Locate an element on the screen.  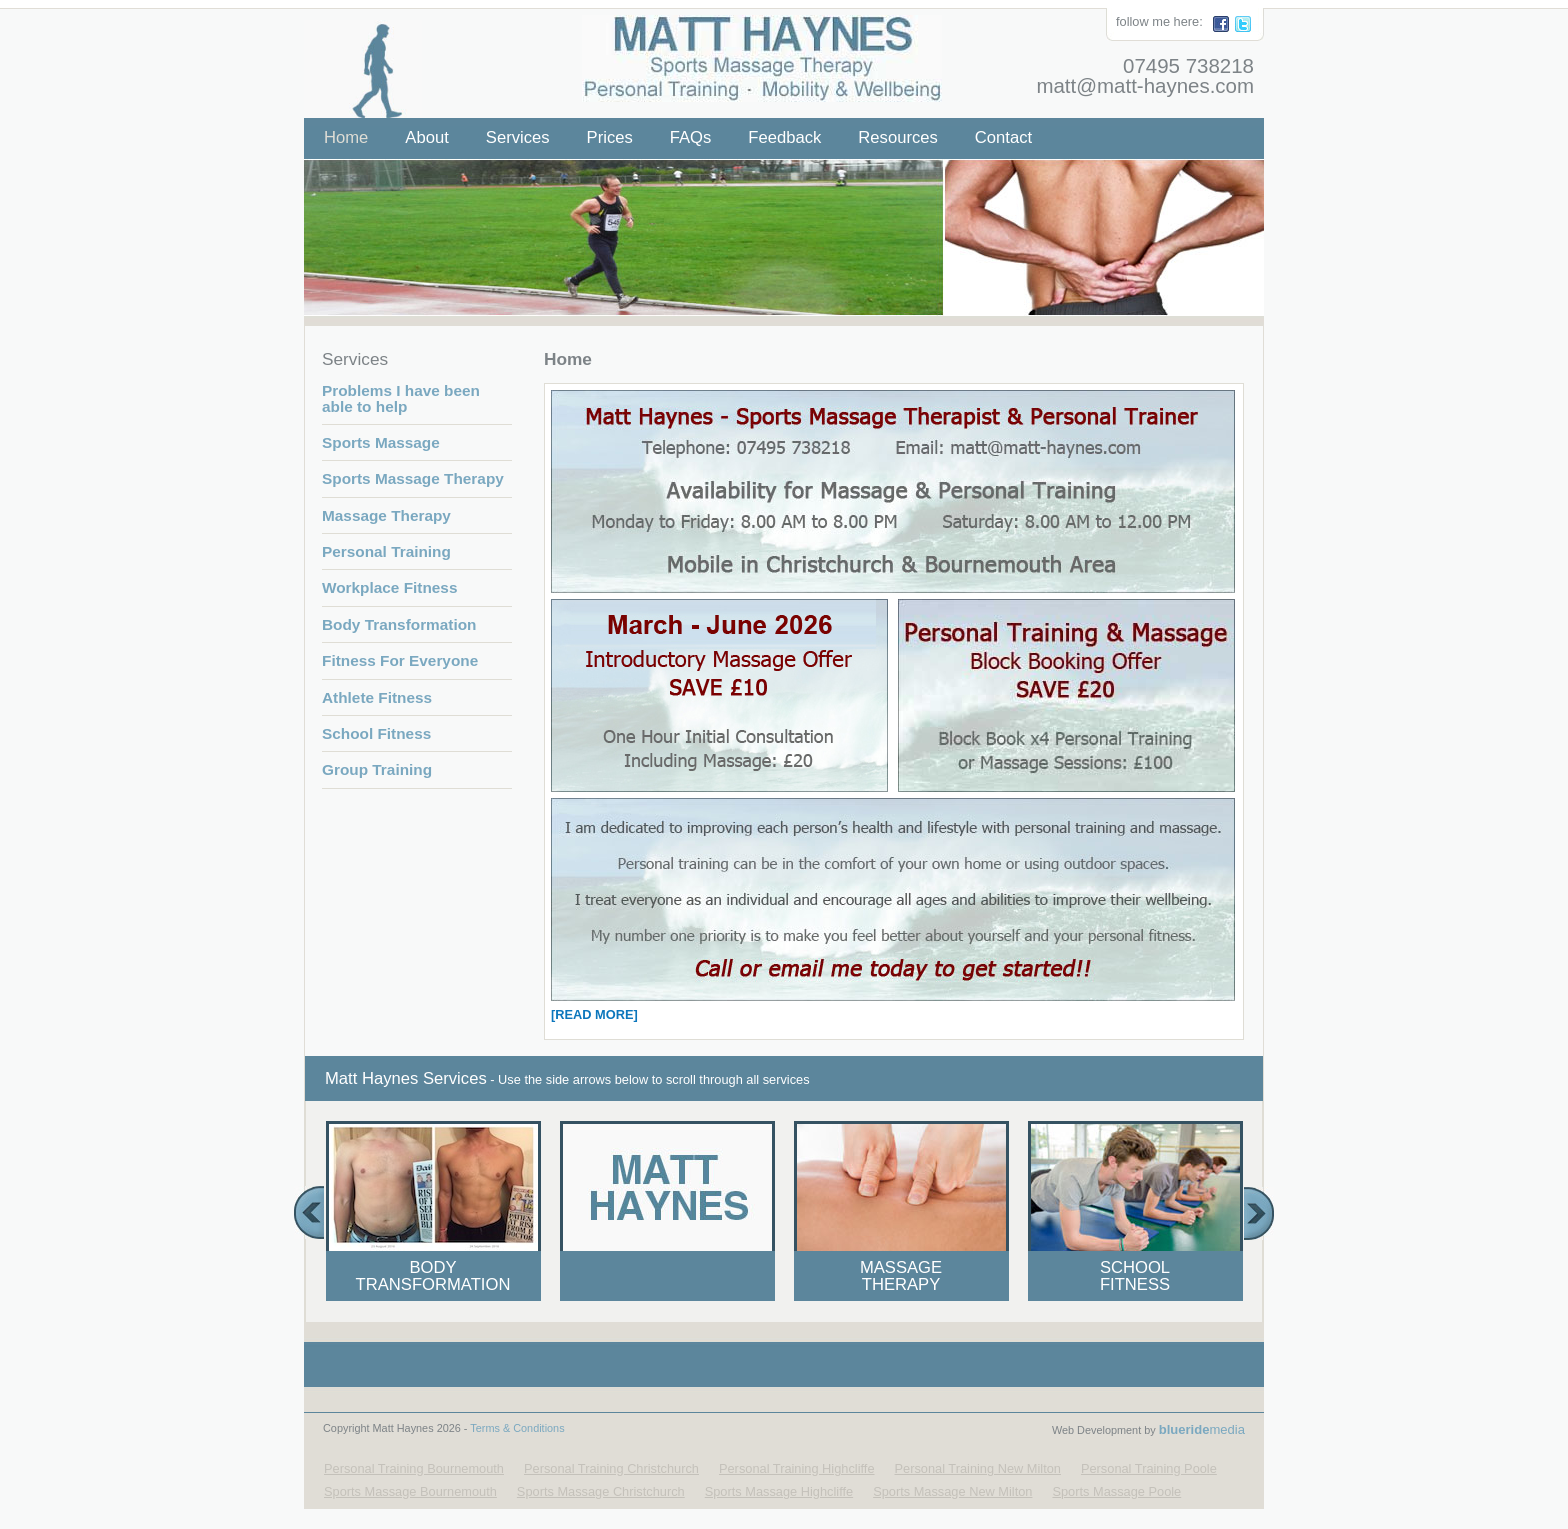
Personal Training Bournemouth is located at coordinates (414, 1468).